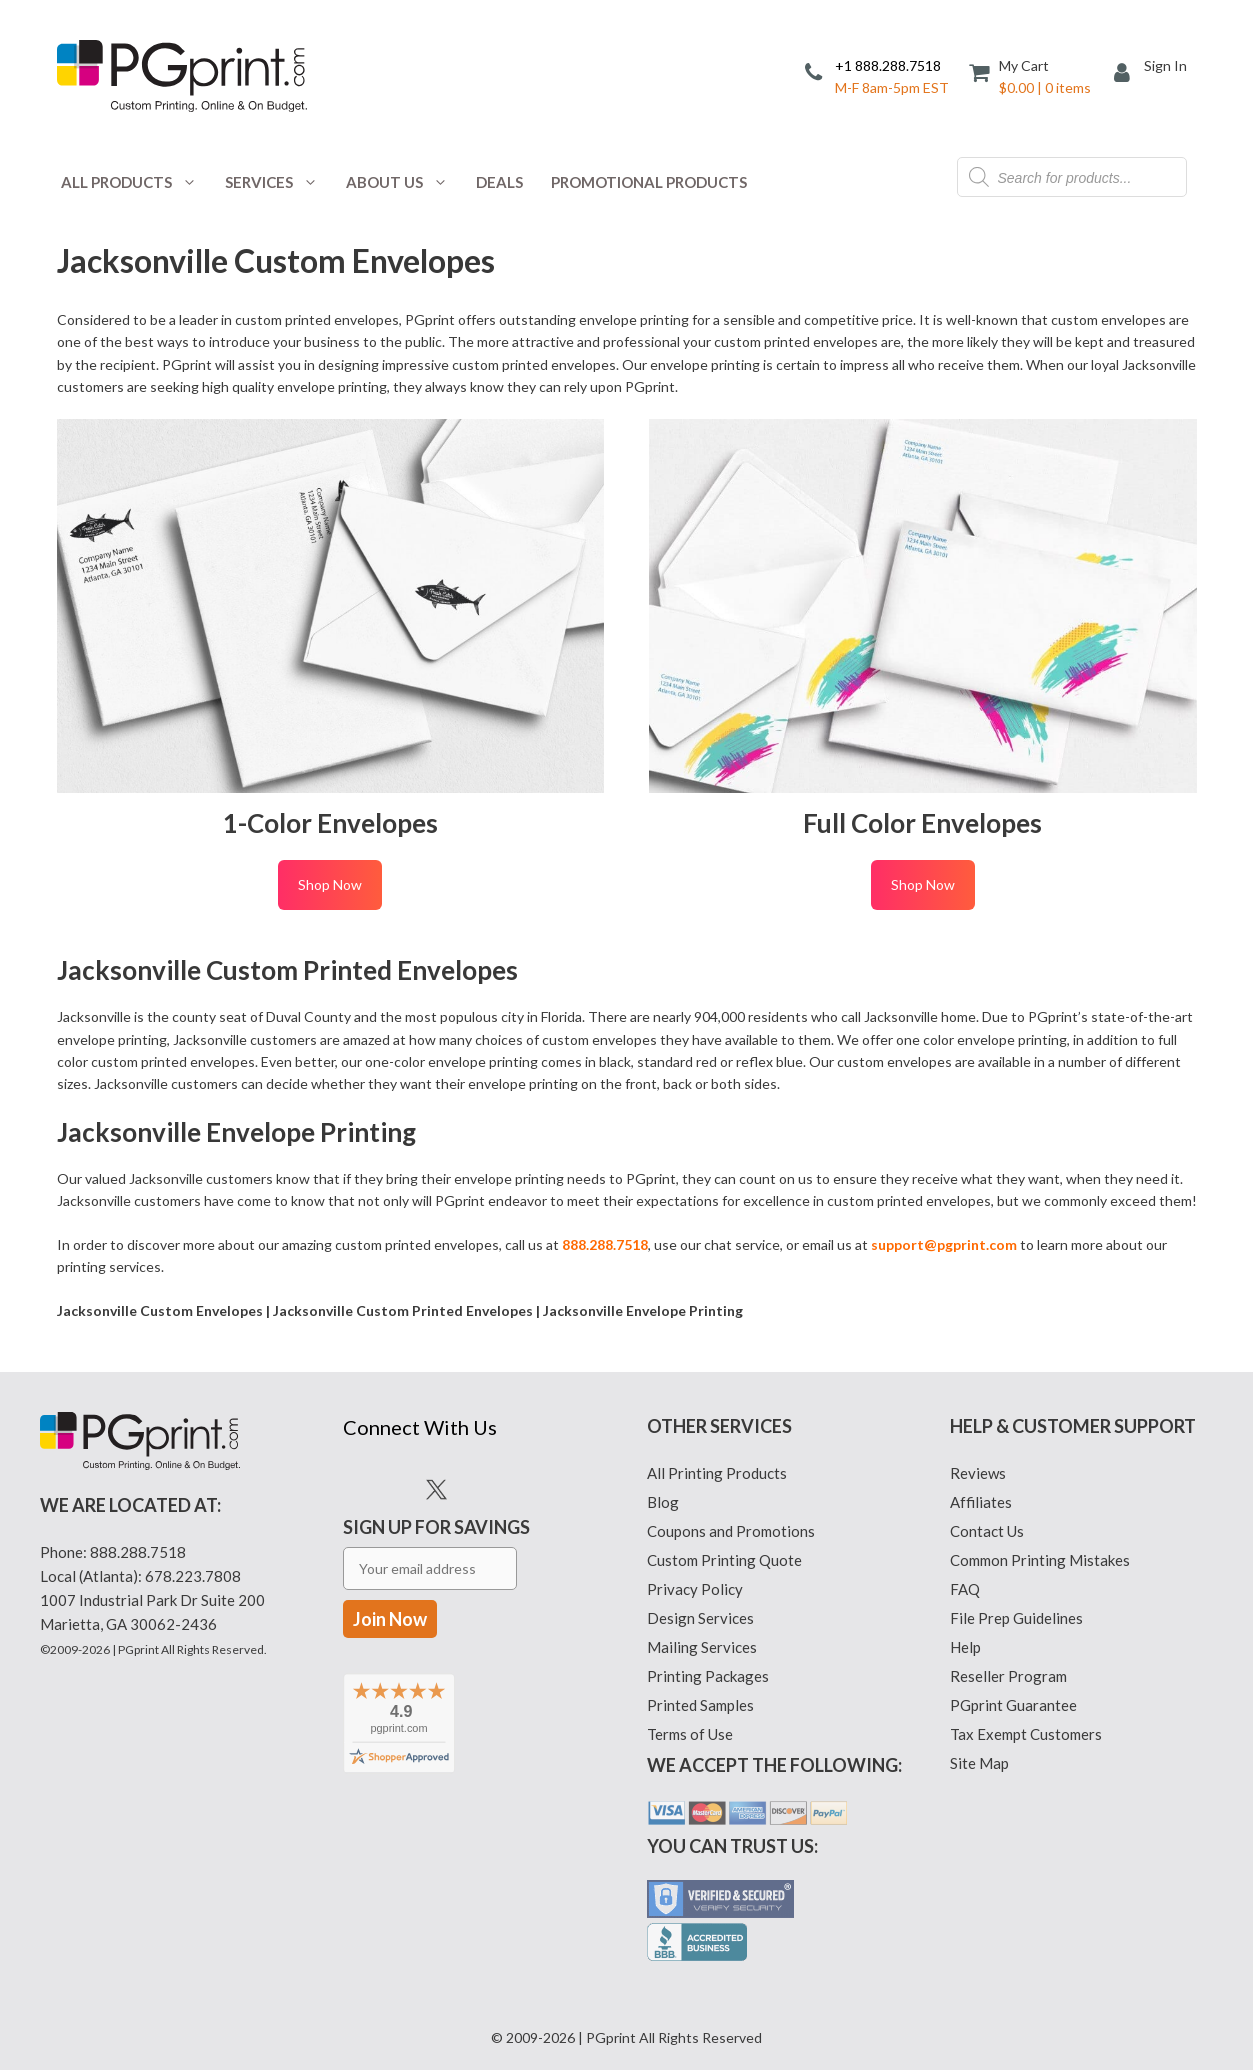 This screenshot has width=1253, height=2070. Describe the element at coordinates (330, 884) in the screenshot. I see `Shop Now` at that location.